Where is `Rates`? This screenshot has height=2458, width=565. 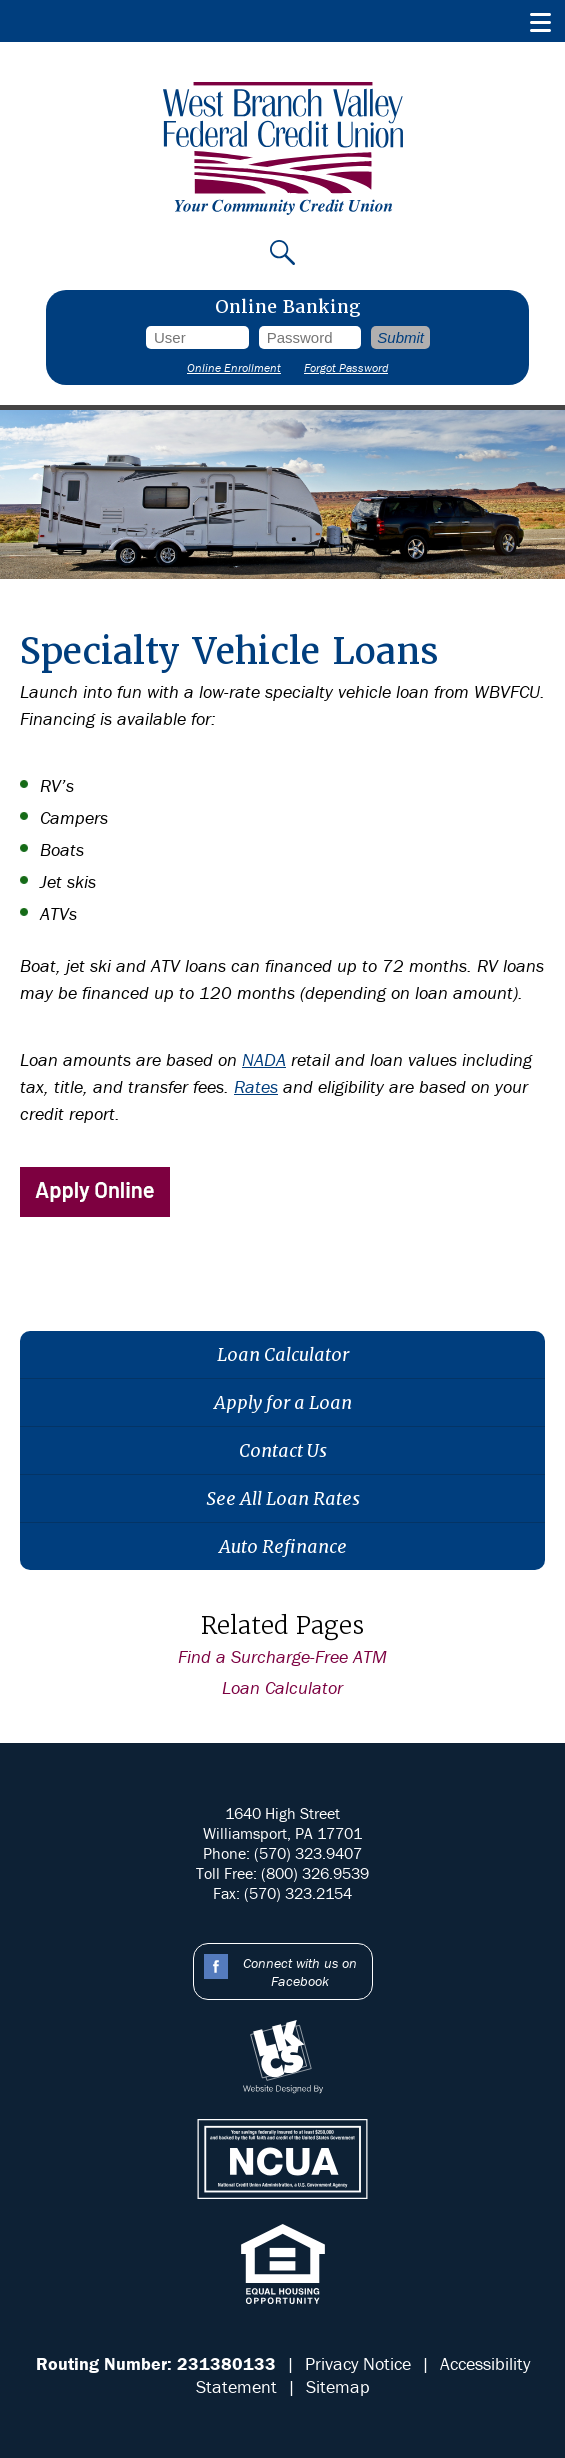 Rates is located at coordinates (256, 1086).